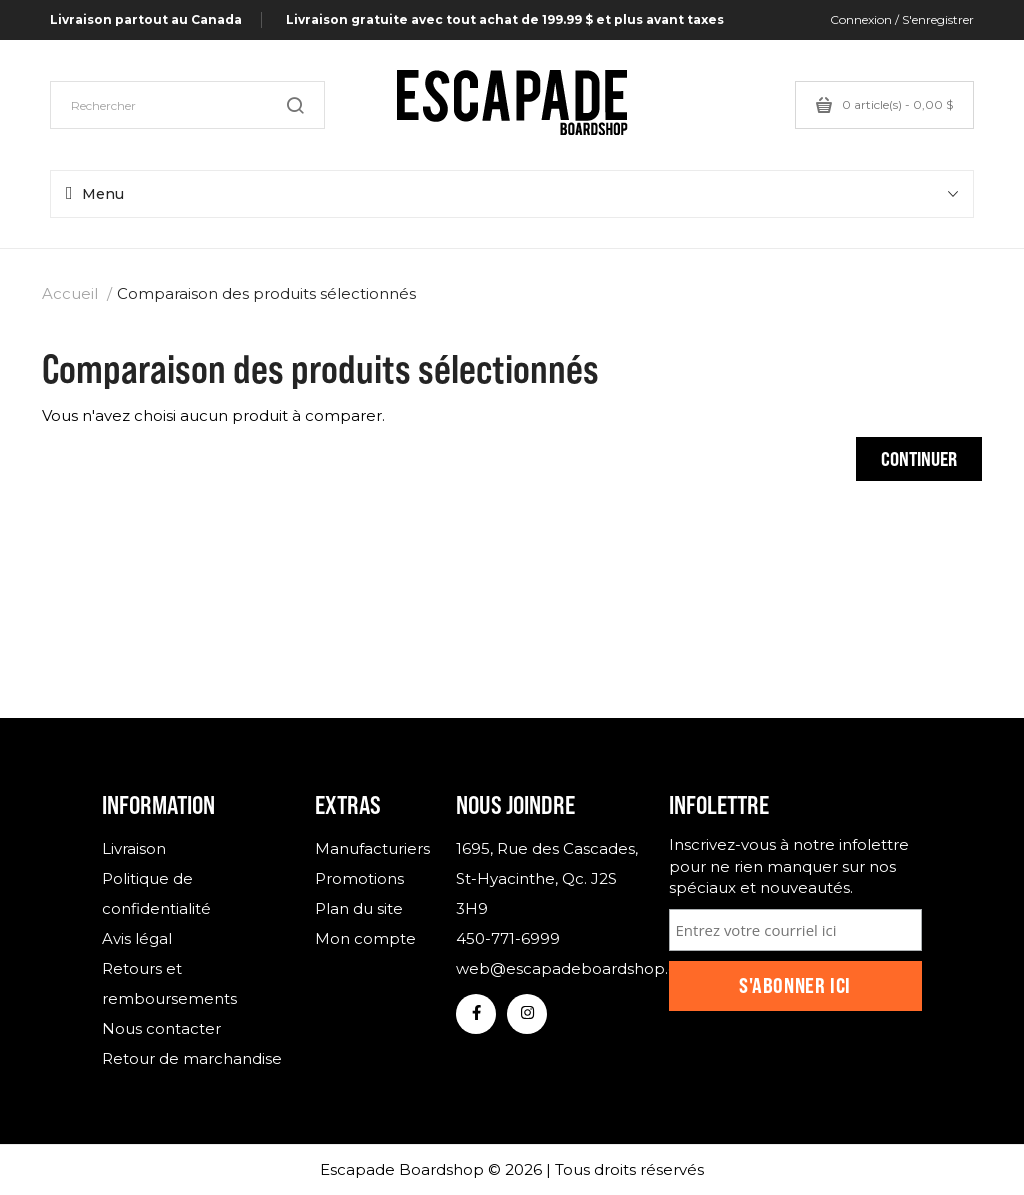 The width and height of the screenshot is (1024, 1195). What do you see at coordinates (70, 293) in the screenshot?
I see `Accueil` at bounding box center [70, 293].